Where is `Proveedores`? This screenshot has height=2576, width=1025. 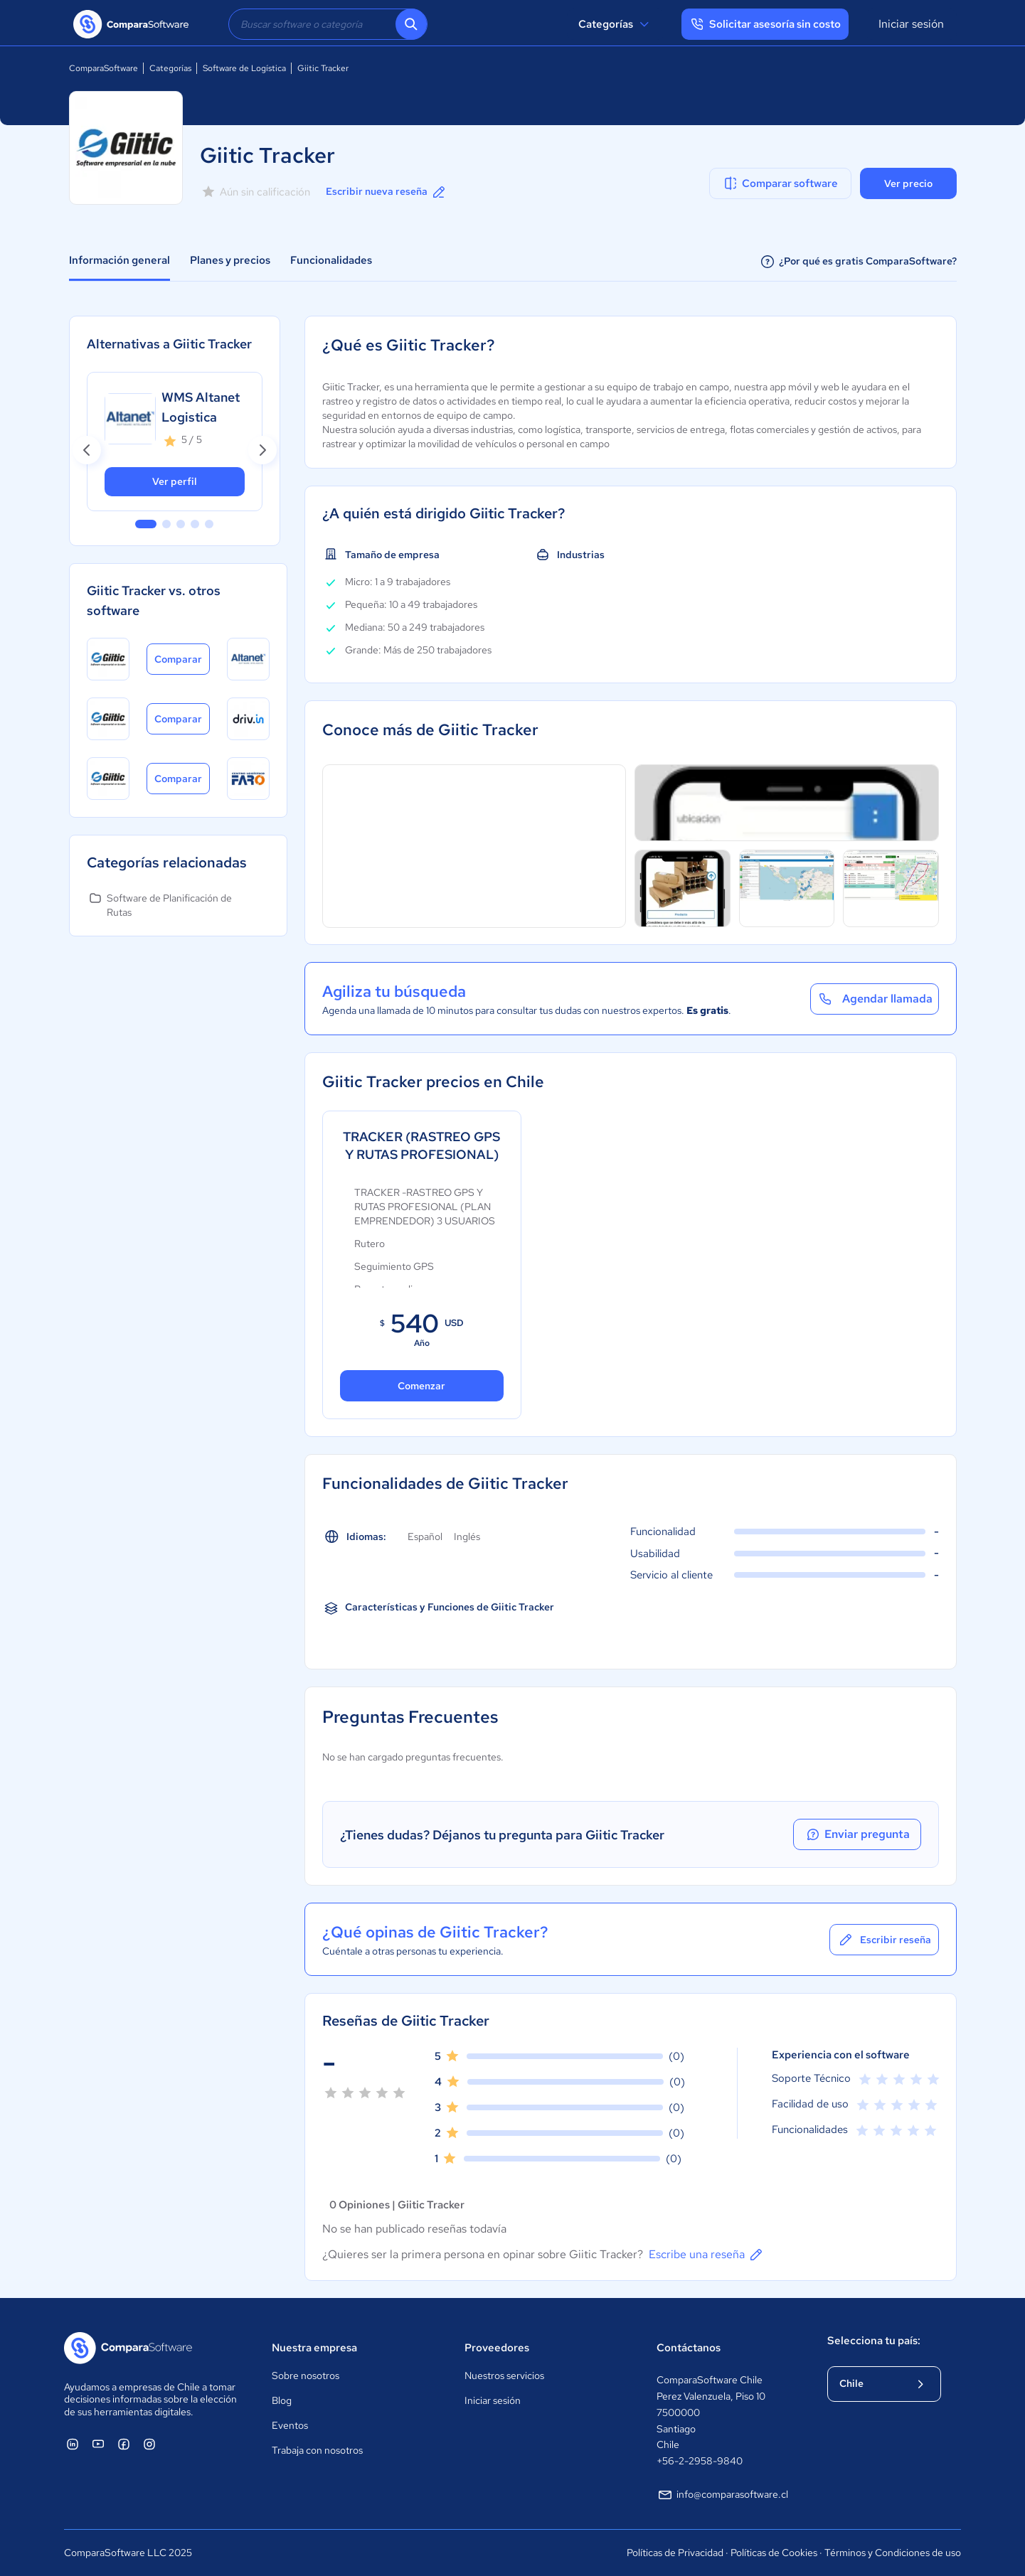 Proveedores is located at coordinates (496, 2348).